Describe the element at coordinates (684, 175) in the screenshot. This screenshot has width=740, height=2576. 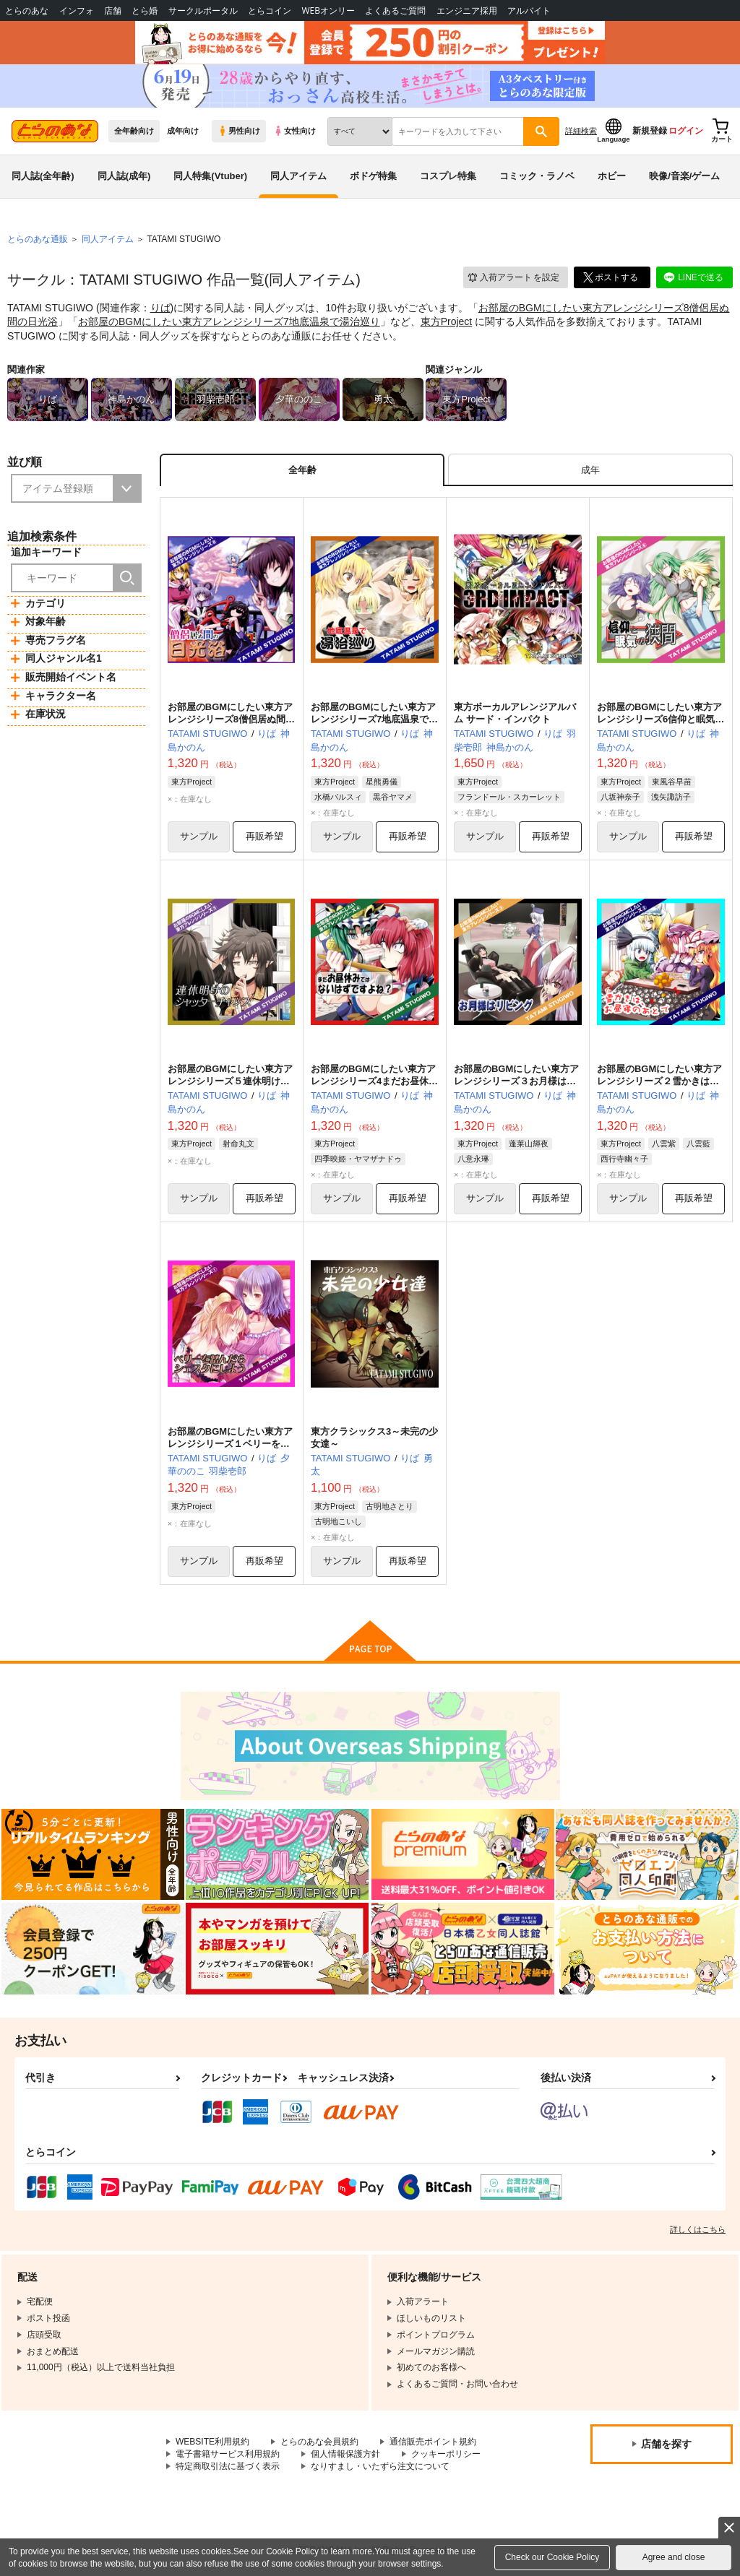
I see `映像/音楽/ゲーム` at that location.